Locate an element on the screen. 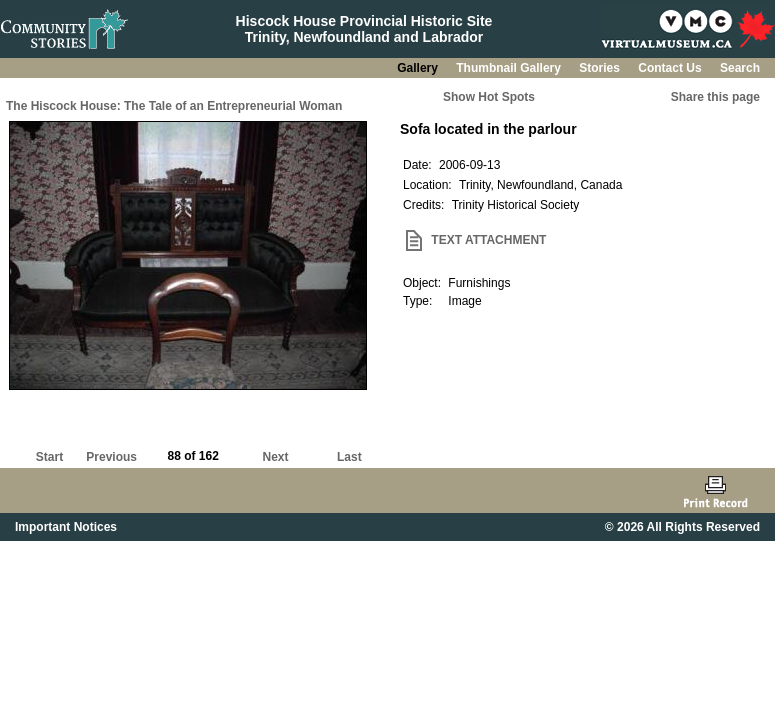 The width and height of the screenshot is (775, 720). Contact Us is located at coordinates (671, 68).